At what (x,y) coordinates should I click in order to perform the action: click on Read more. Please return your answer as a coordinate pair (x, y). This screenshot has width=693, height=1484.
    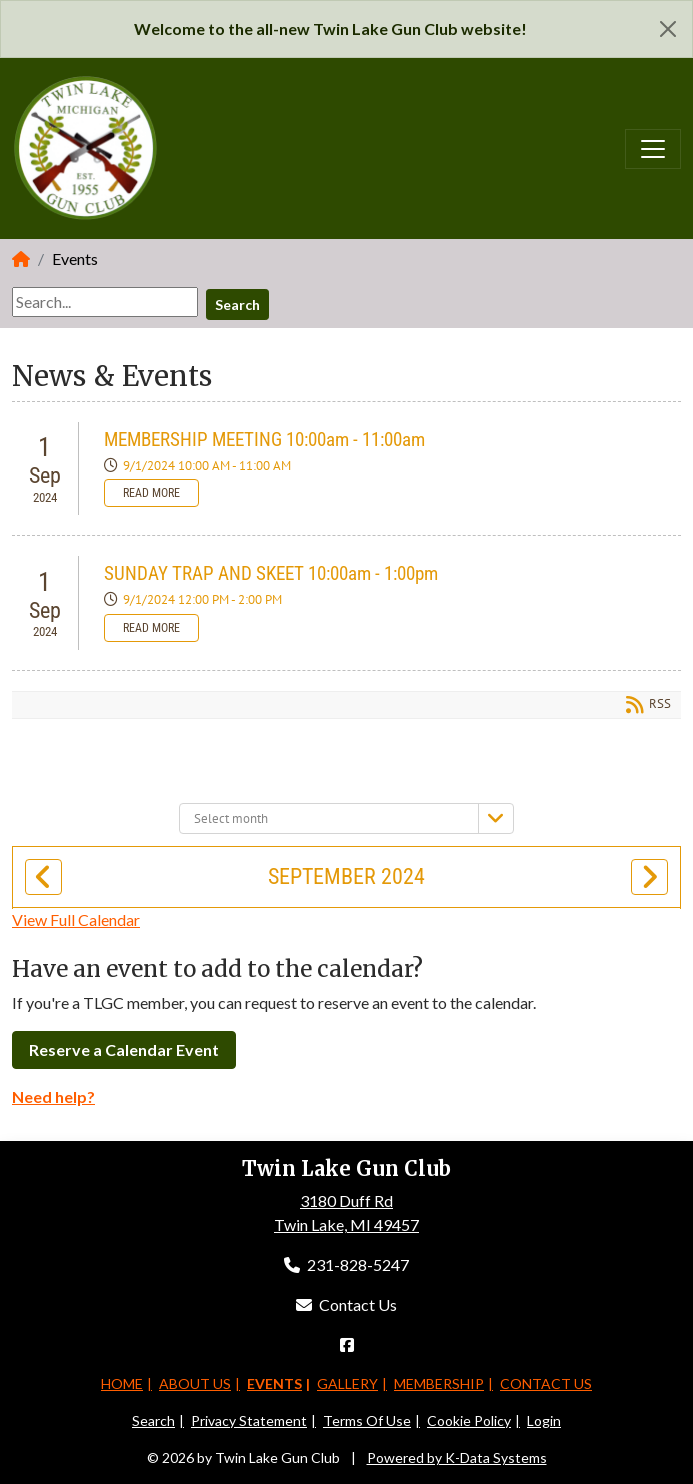
    Looking at the image, I should click on (151, 493).